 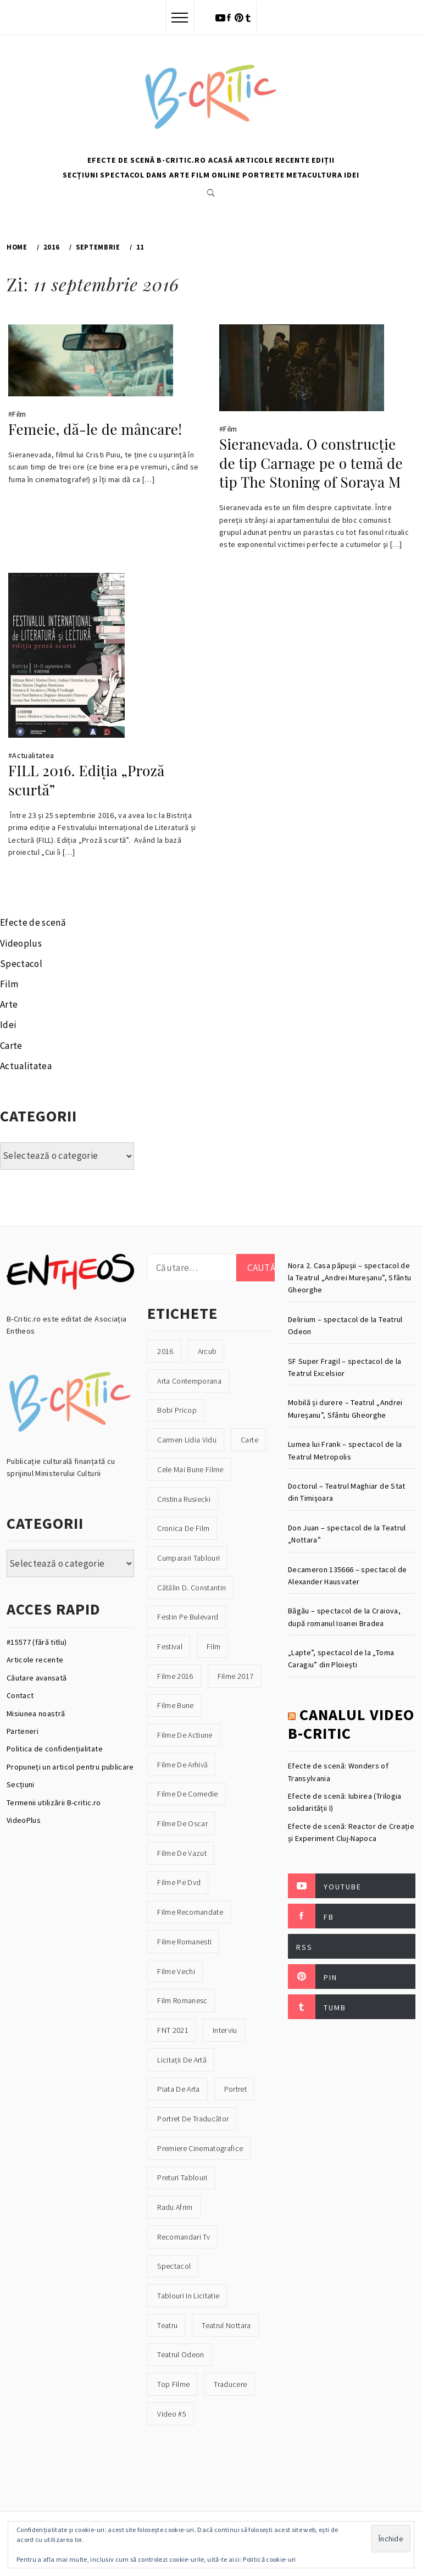 I want to click on Cristina Rusiecki [Cristina Rusiecki (19 elemente)], so click(x=183, y=1499).